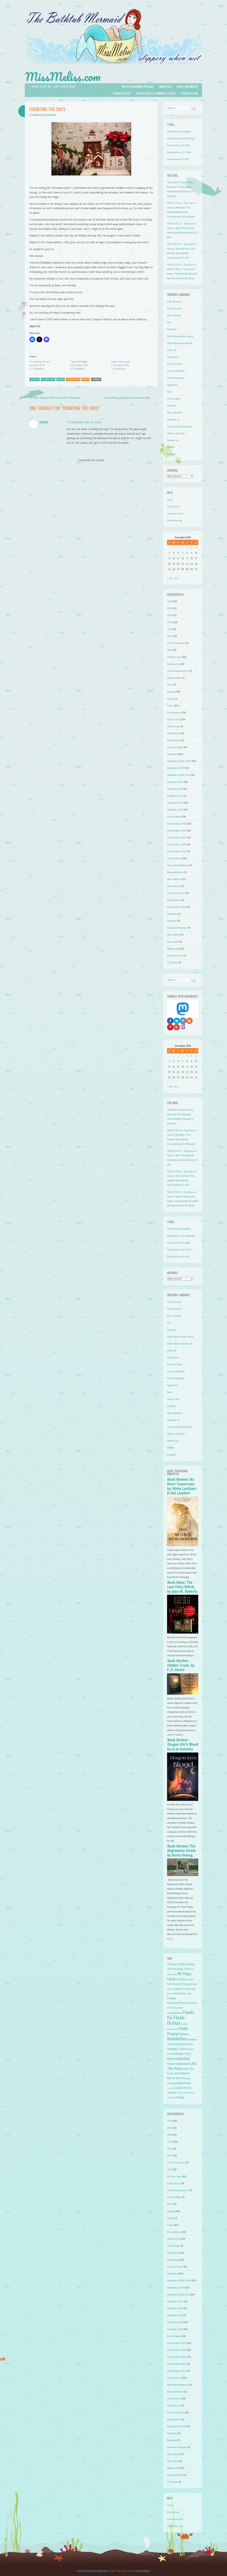 The height and width of the screenshot is (2576, 227). I want to click on Contact Info & Comments Policy, so click(156, 93).